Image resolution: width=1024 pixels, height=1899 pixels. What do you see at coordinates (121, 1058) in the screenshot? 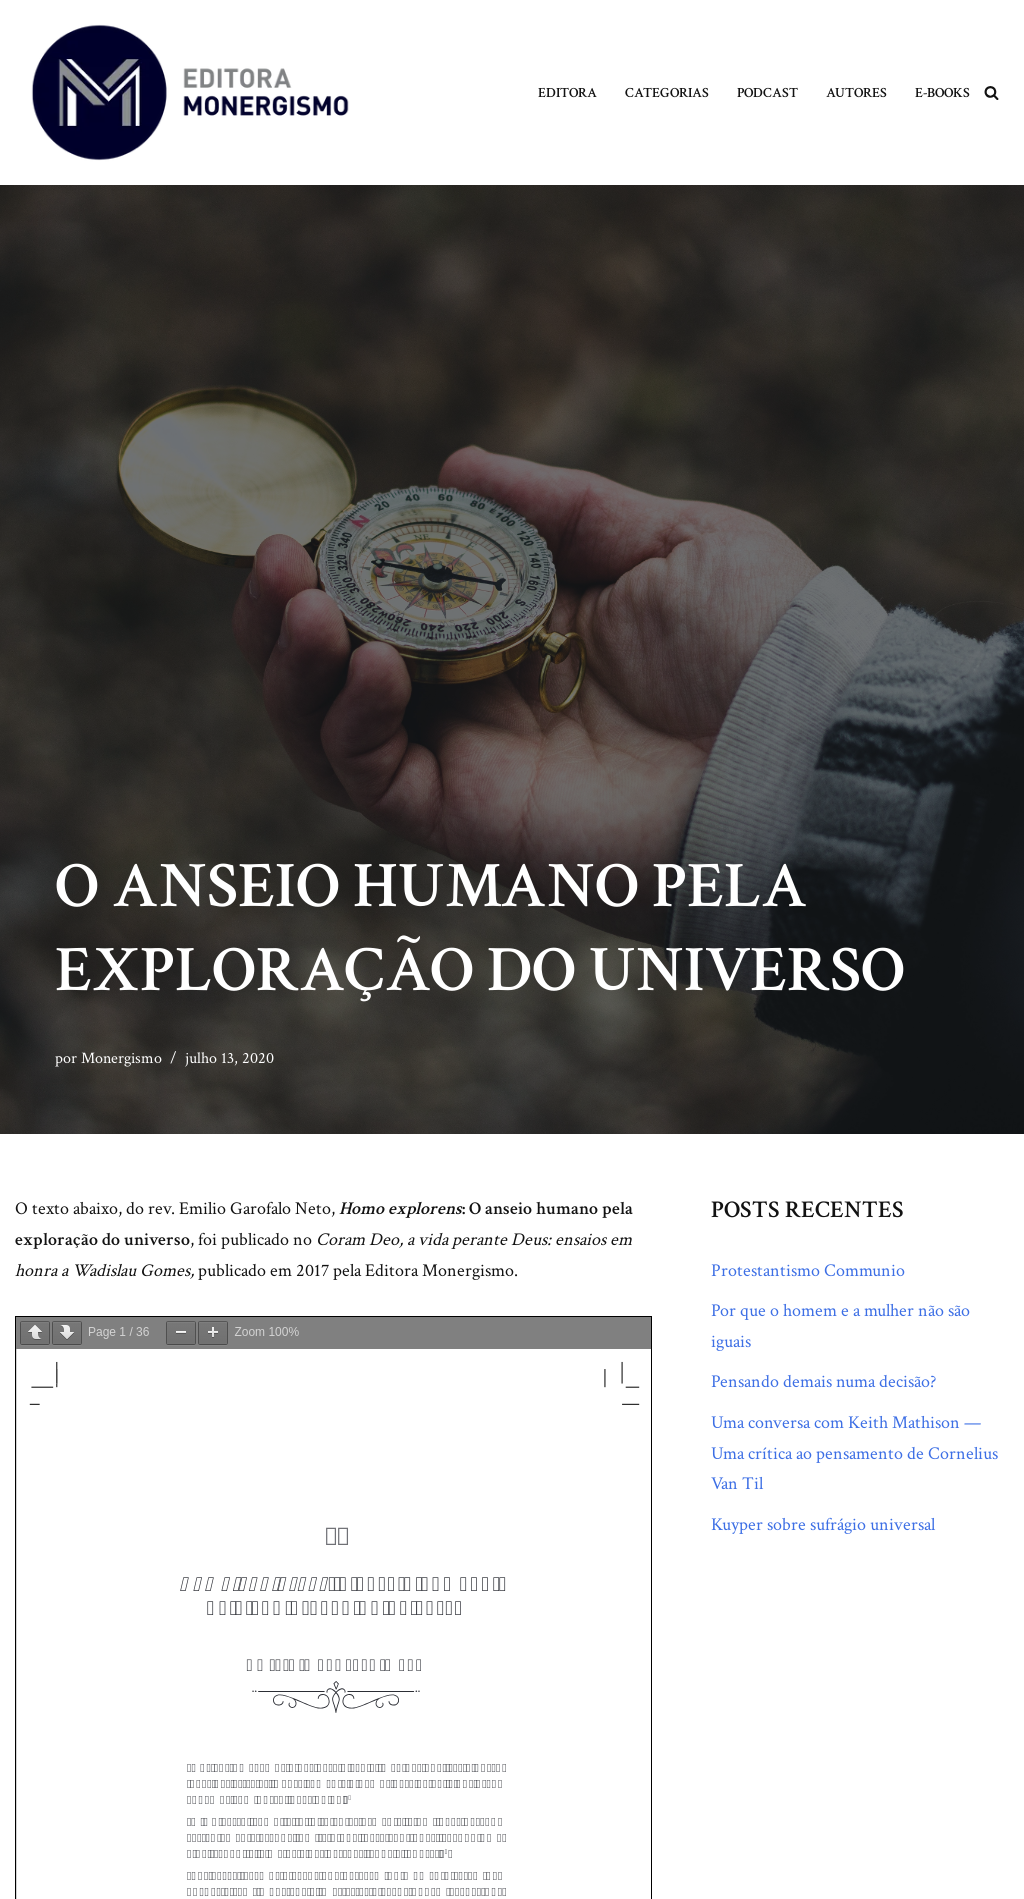
I see `Monergismo` at bounding box center [121, 1058].